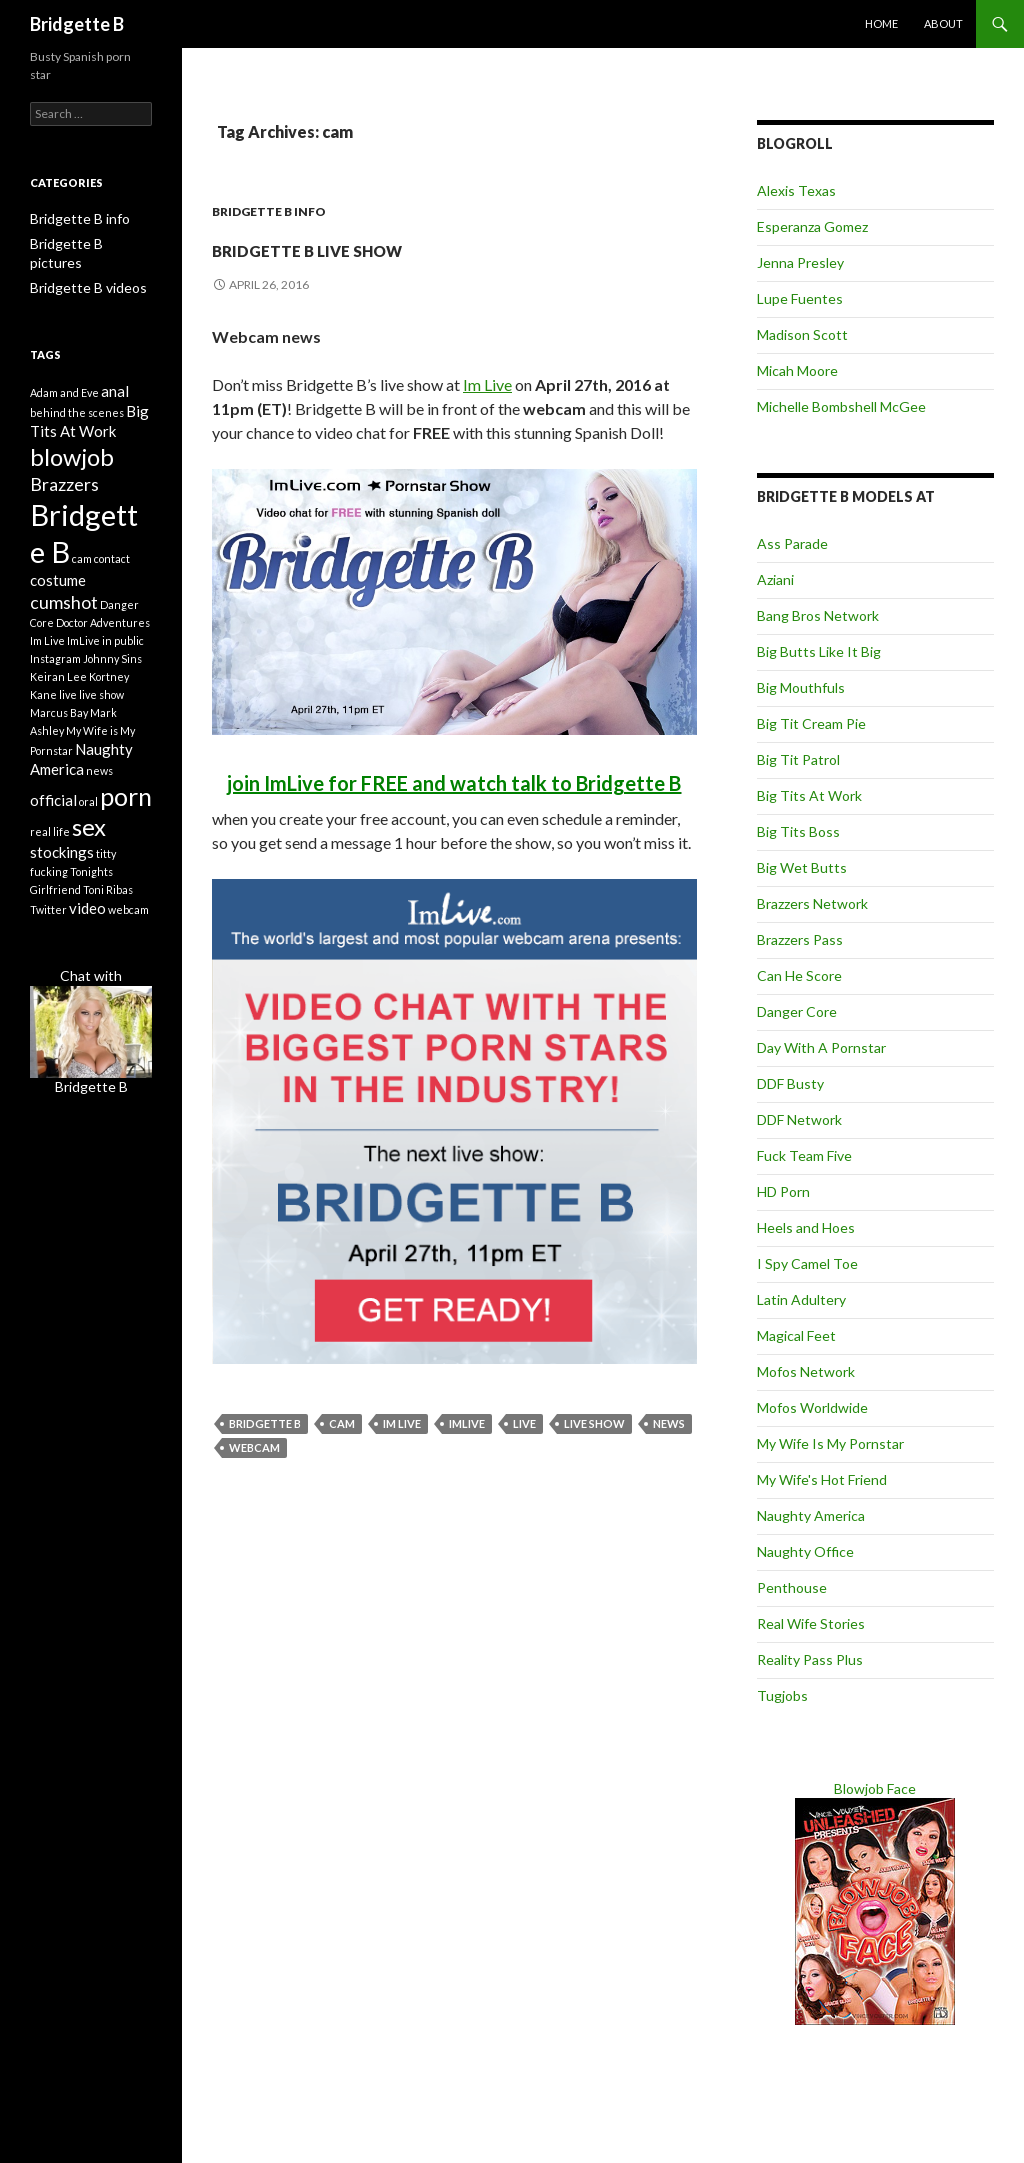 The image size is (1024, 2163). I want to click on DDF Busty, so click(790, 1083).